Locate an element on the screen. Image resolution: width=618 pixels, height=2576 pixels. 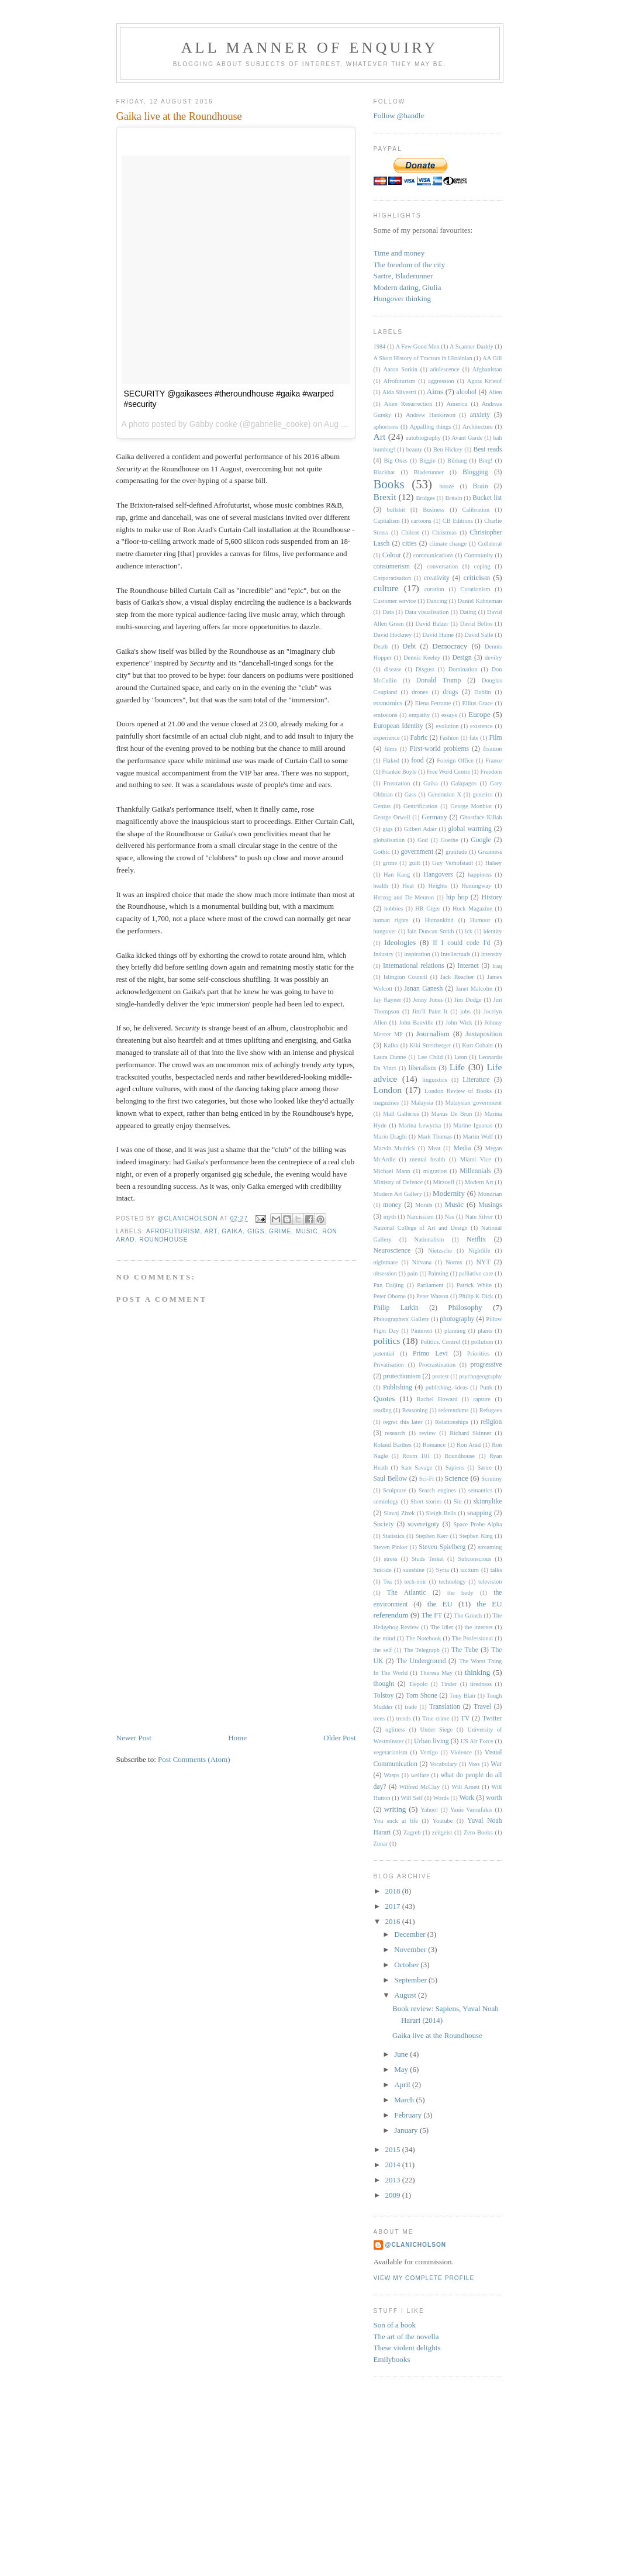
Malaysian government is located at coordinates (473, 1102).